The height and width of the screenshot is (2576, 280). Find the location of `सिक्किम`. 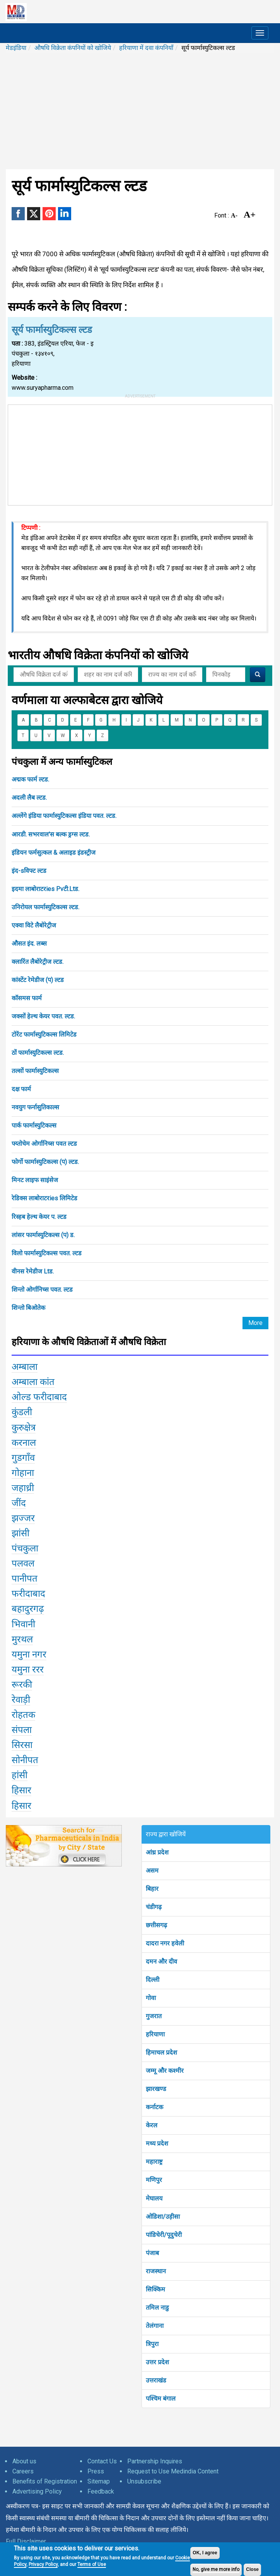

सिक्किम is located at coordinates (155, 2289).